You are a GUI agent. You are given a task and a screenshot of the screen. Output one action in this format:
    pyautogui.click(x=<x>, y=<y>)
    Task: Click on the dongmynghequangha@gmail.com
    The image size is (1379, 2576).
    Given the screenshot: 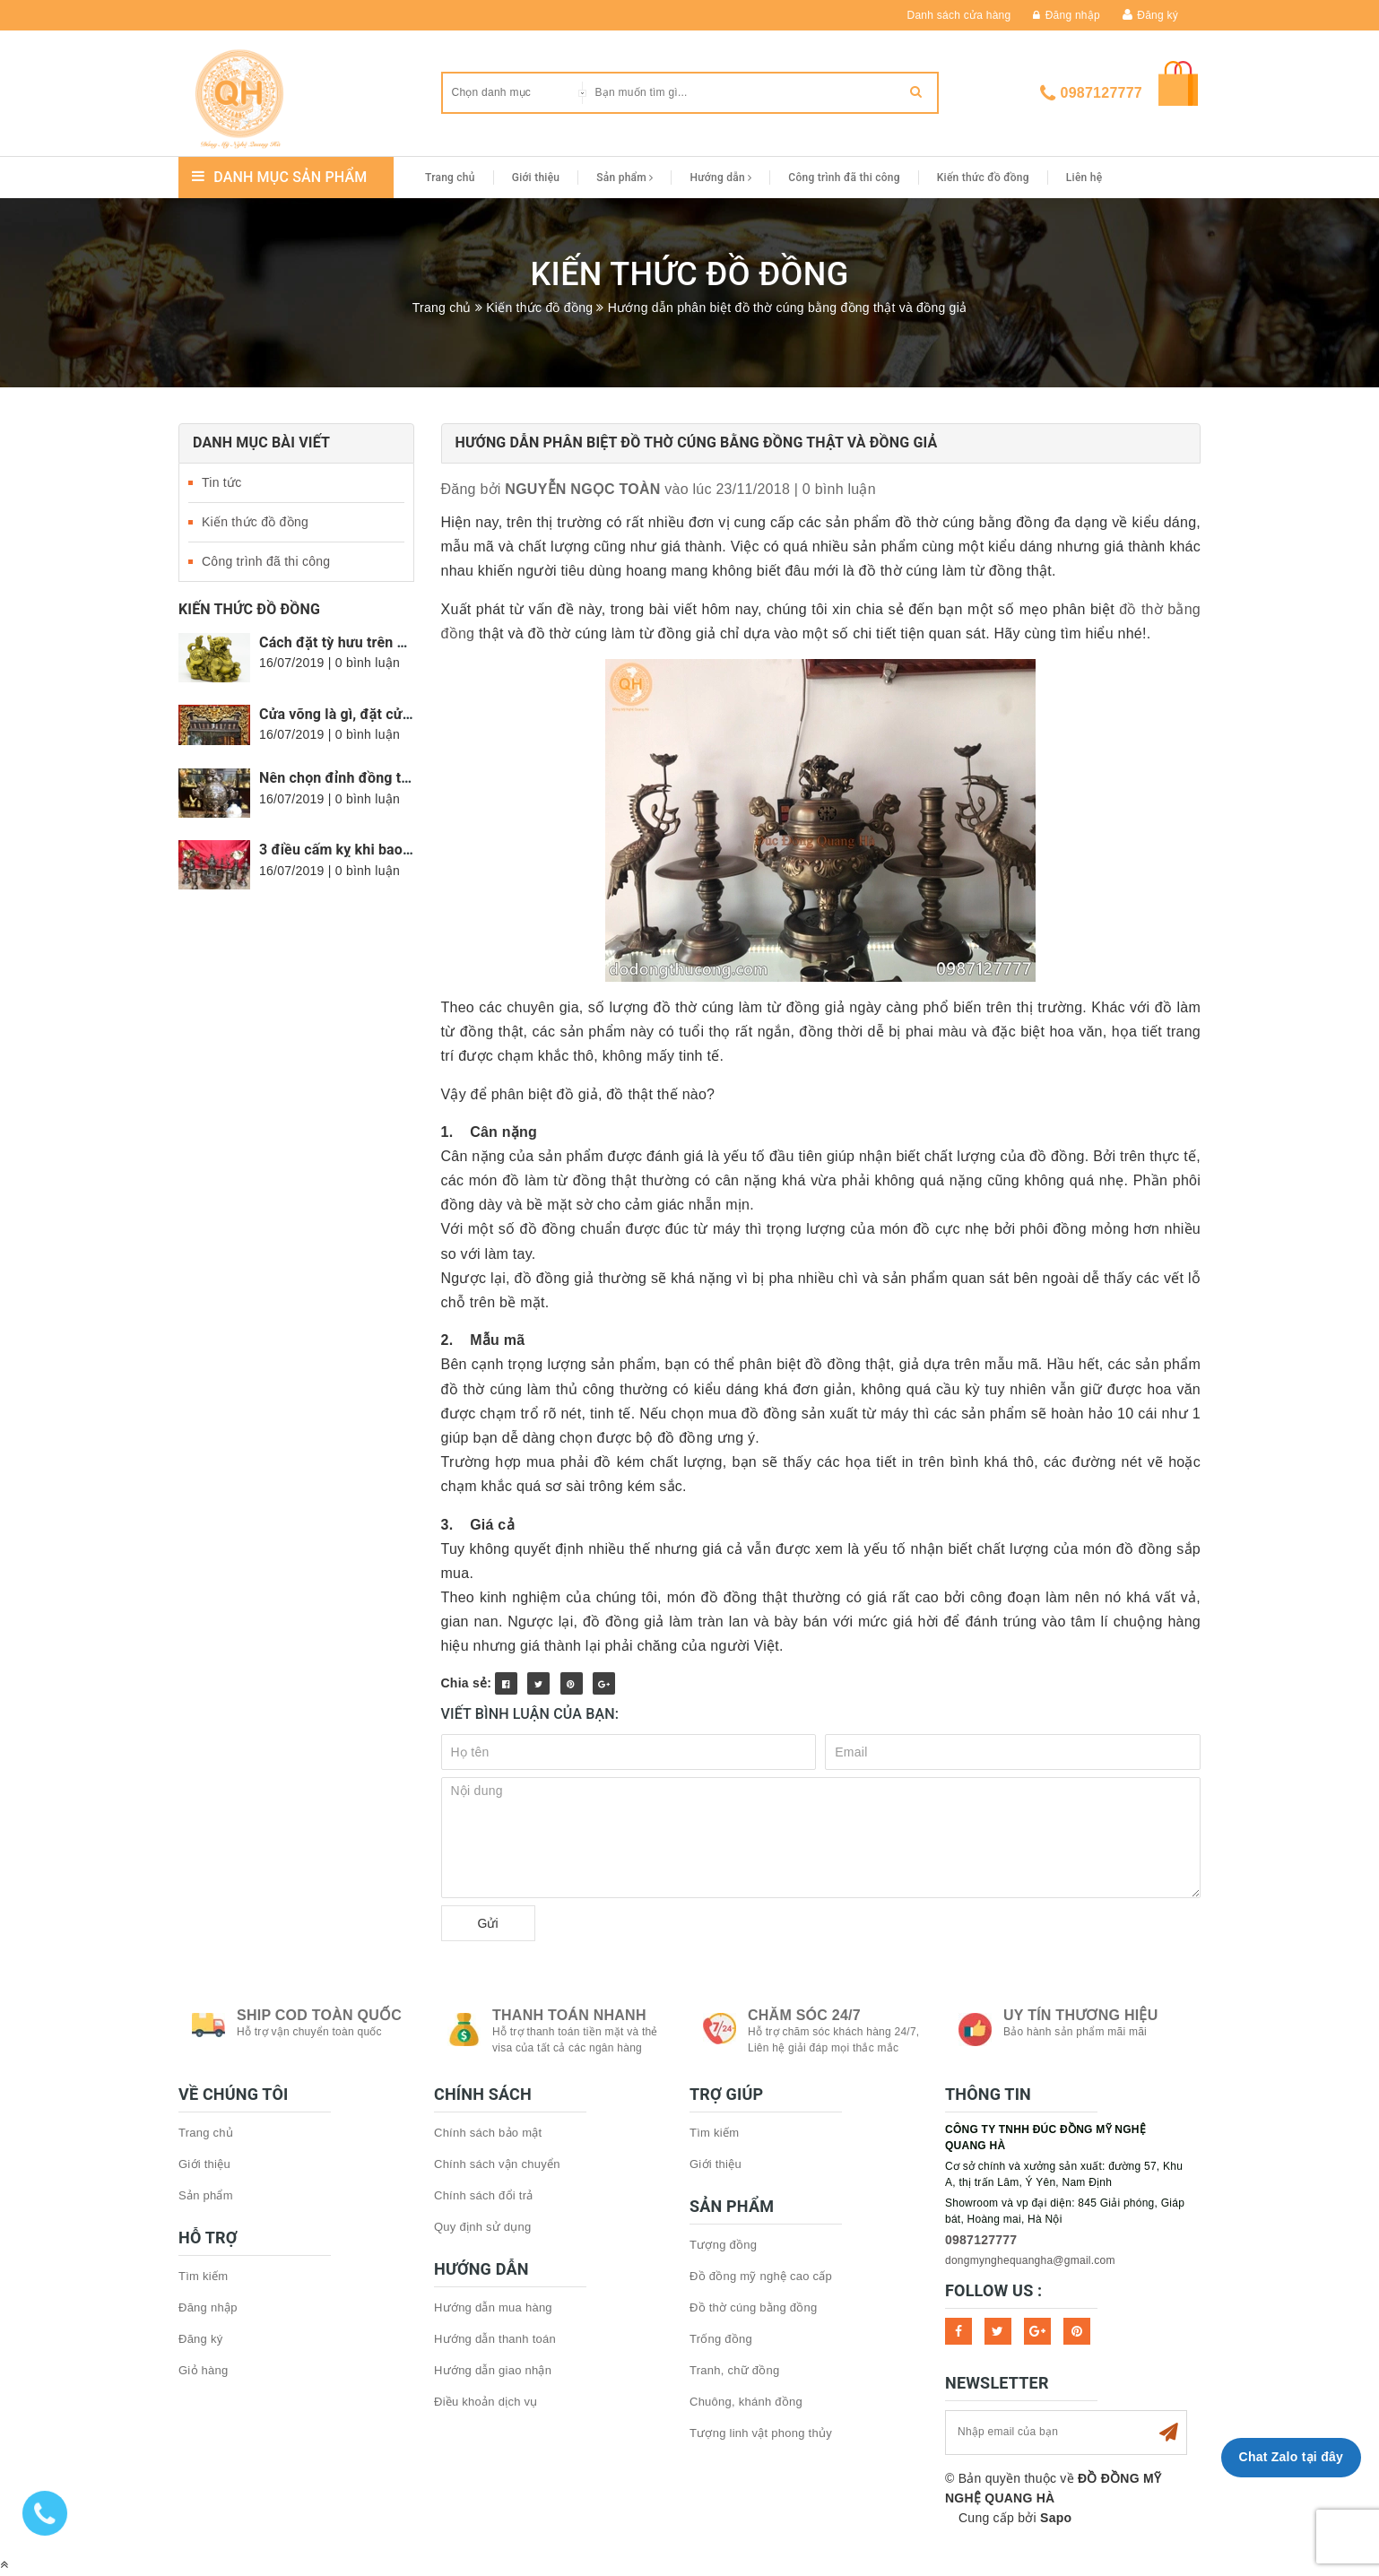 What is the action you would take?
    pyautogui.click(x=1030, y=2260)
    